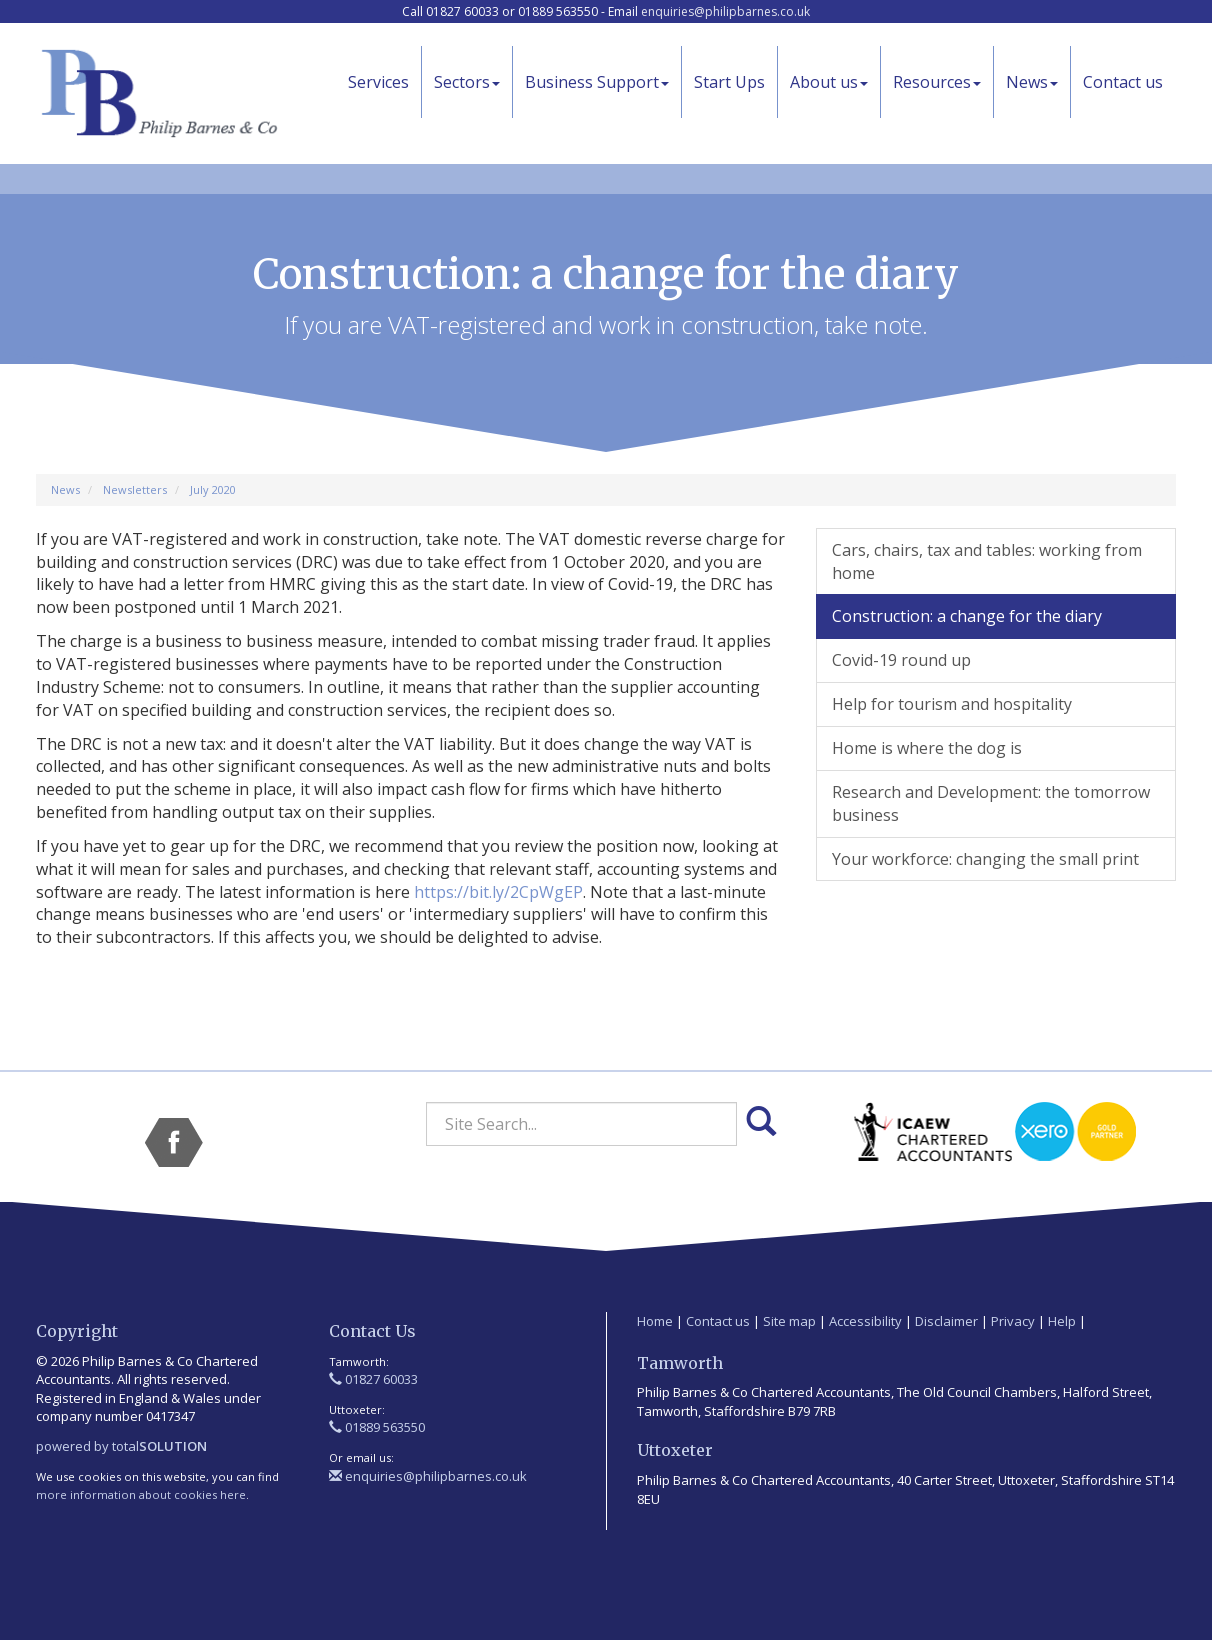 Image resolution: width=1212 pixels, height=1640 pixels. What do you see at coordinates (1013, 1321) in the screenshot?
I see `Privacy` at bounding box center [1013, 1321].